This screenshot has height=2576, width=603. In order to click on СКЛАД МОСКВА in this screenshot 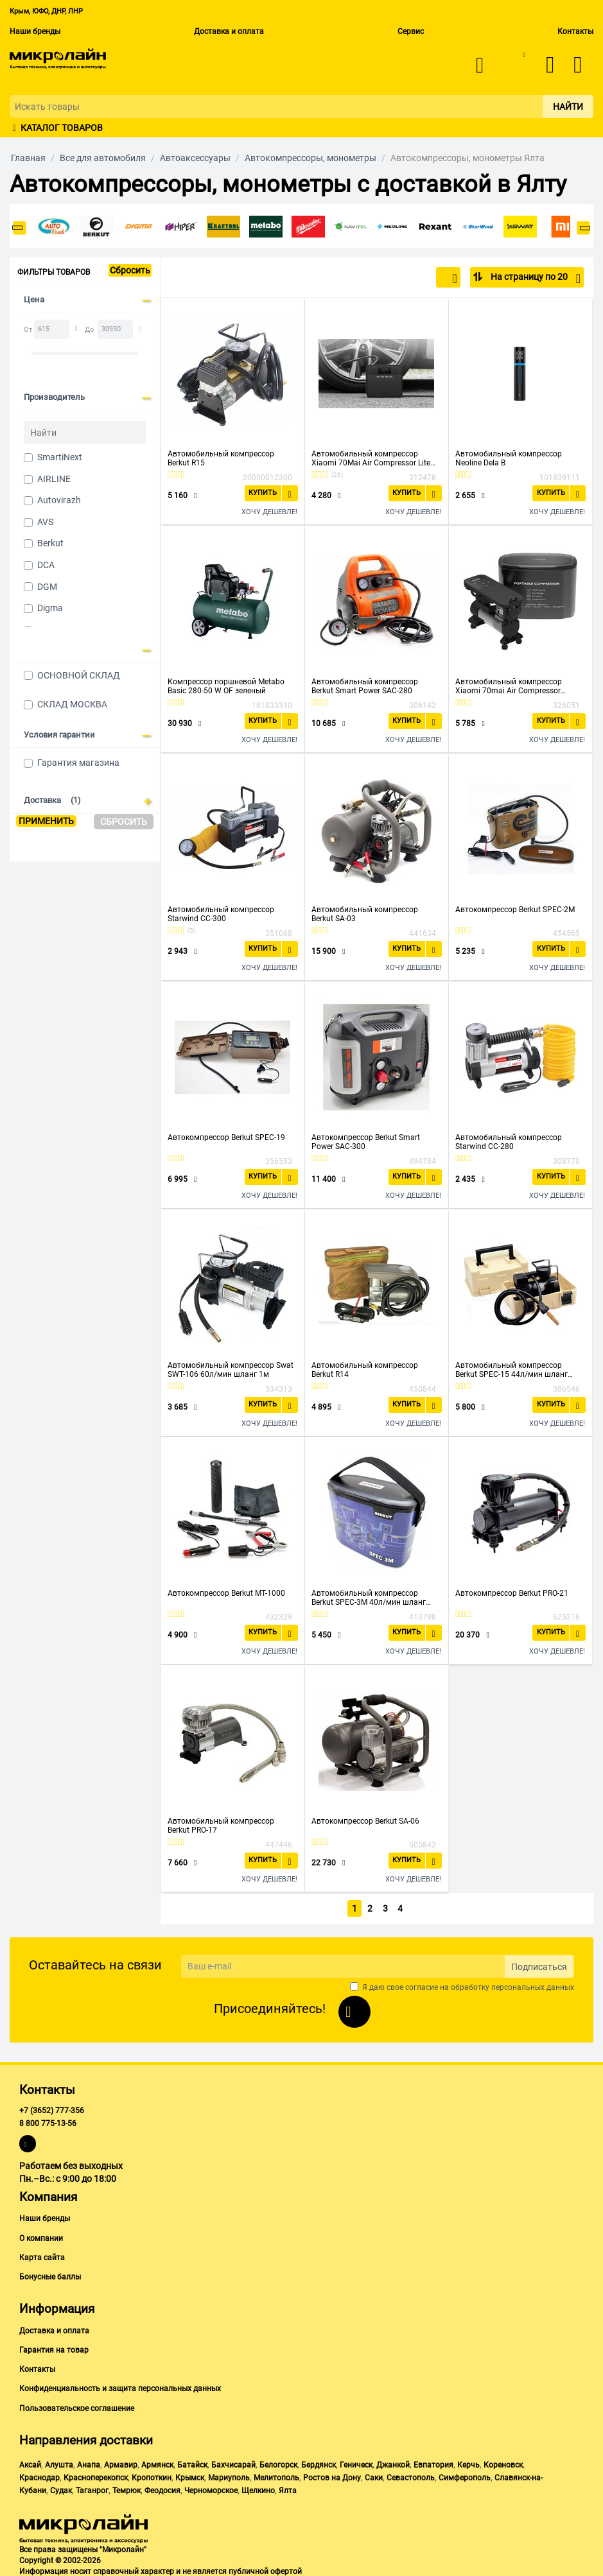, I will do `click(72, 704)`.